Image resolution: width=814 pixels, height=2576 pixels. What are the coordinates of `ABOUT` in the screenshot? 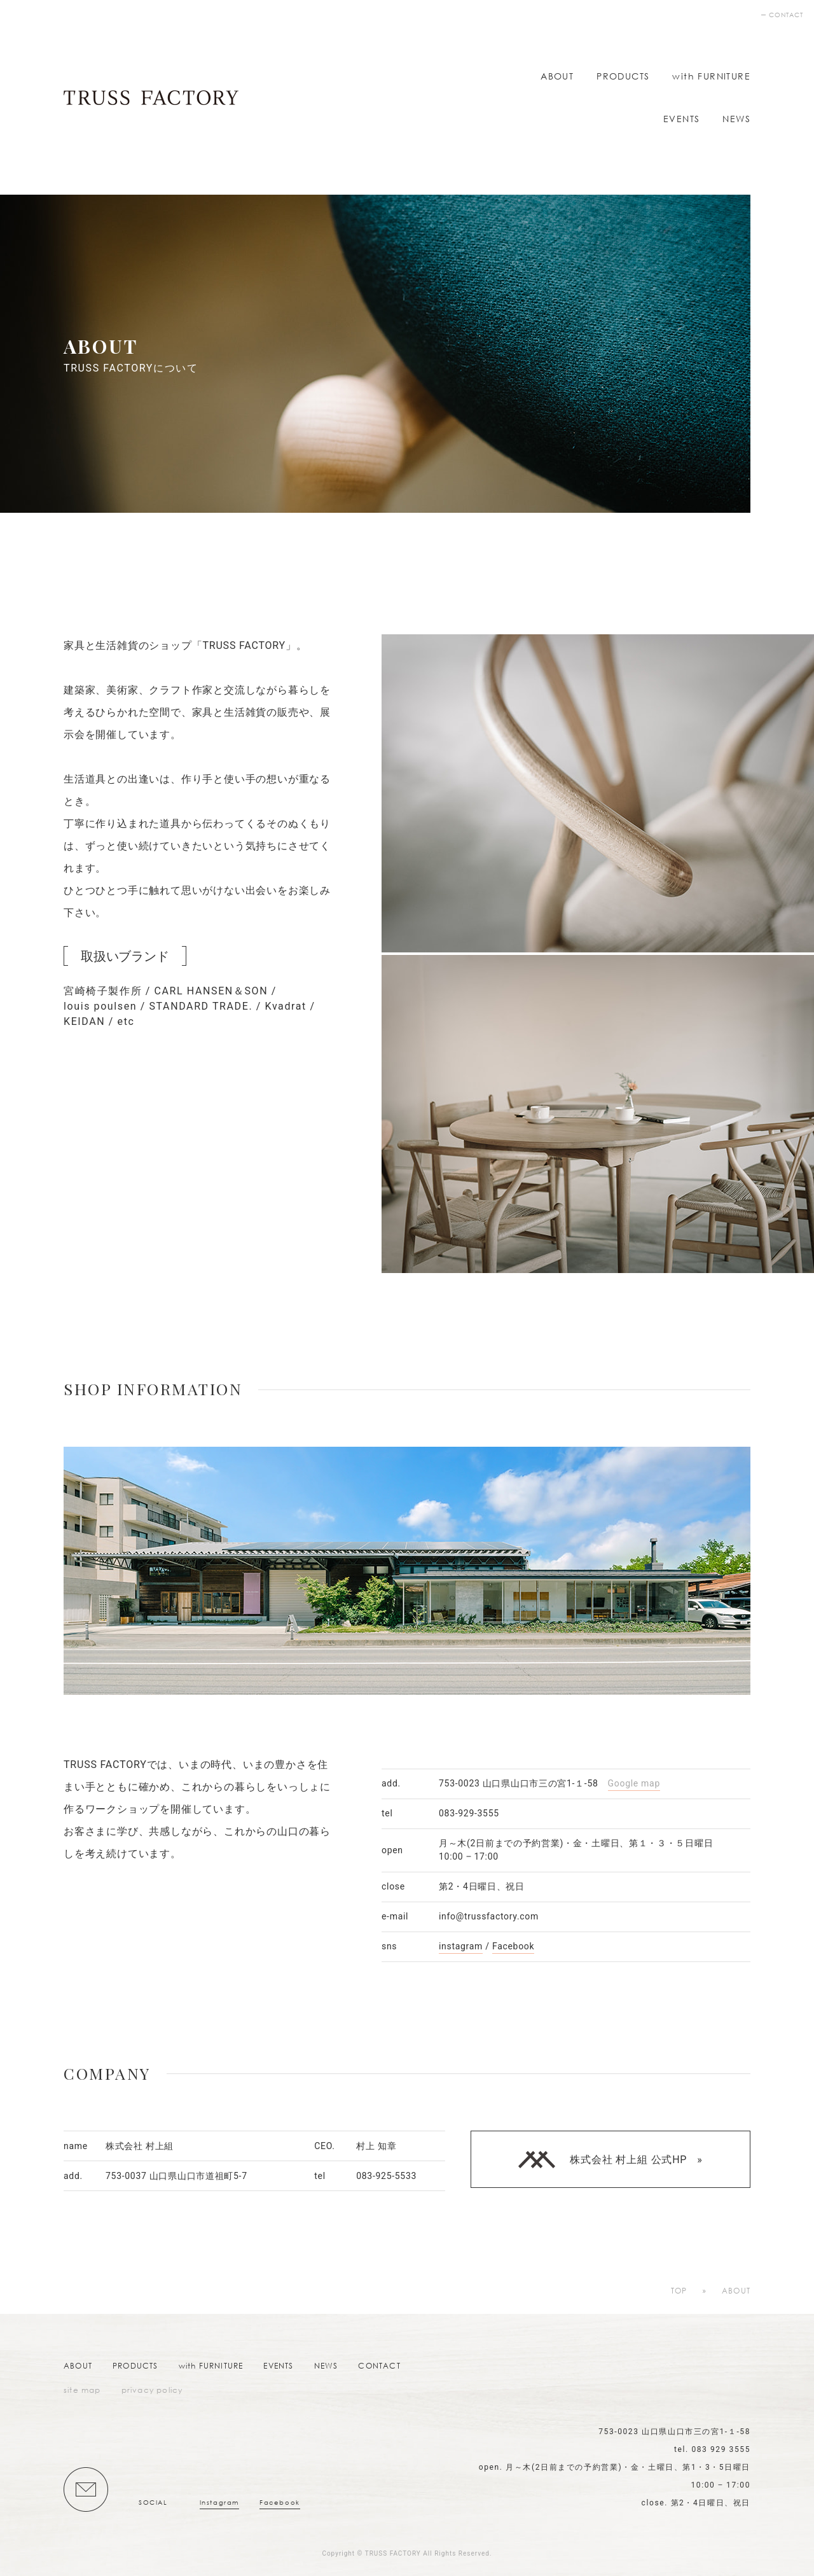 It's located at (557, 76).